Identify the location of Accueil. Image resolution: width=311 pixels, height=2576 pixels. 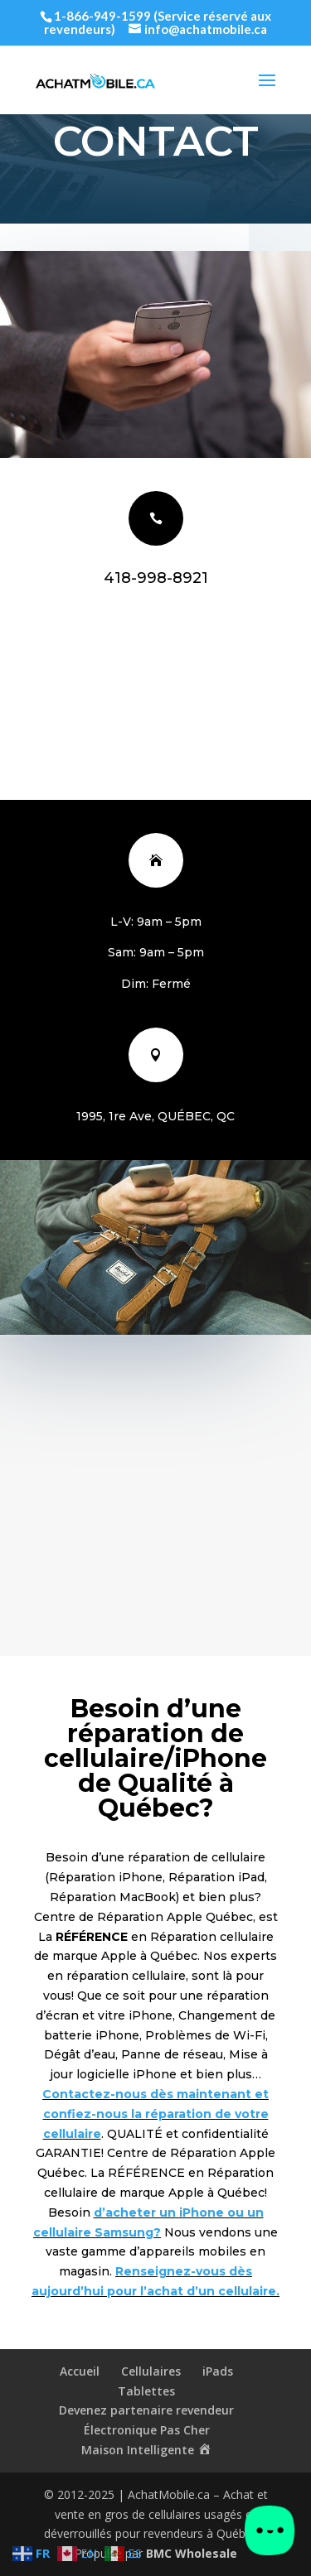
(80, 2371).